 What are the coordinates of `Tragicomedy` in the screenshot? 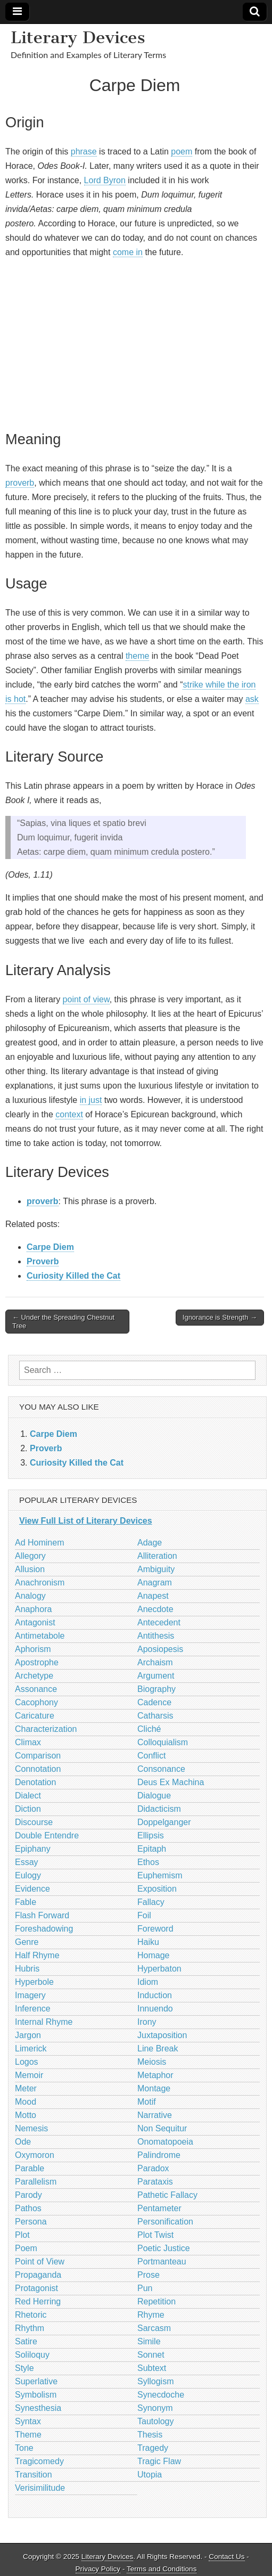 It's located at (39, 2461).